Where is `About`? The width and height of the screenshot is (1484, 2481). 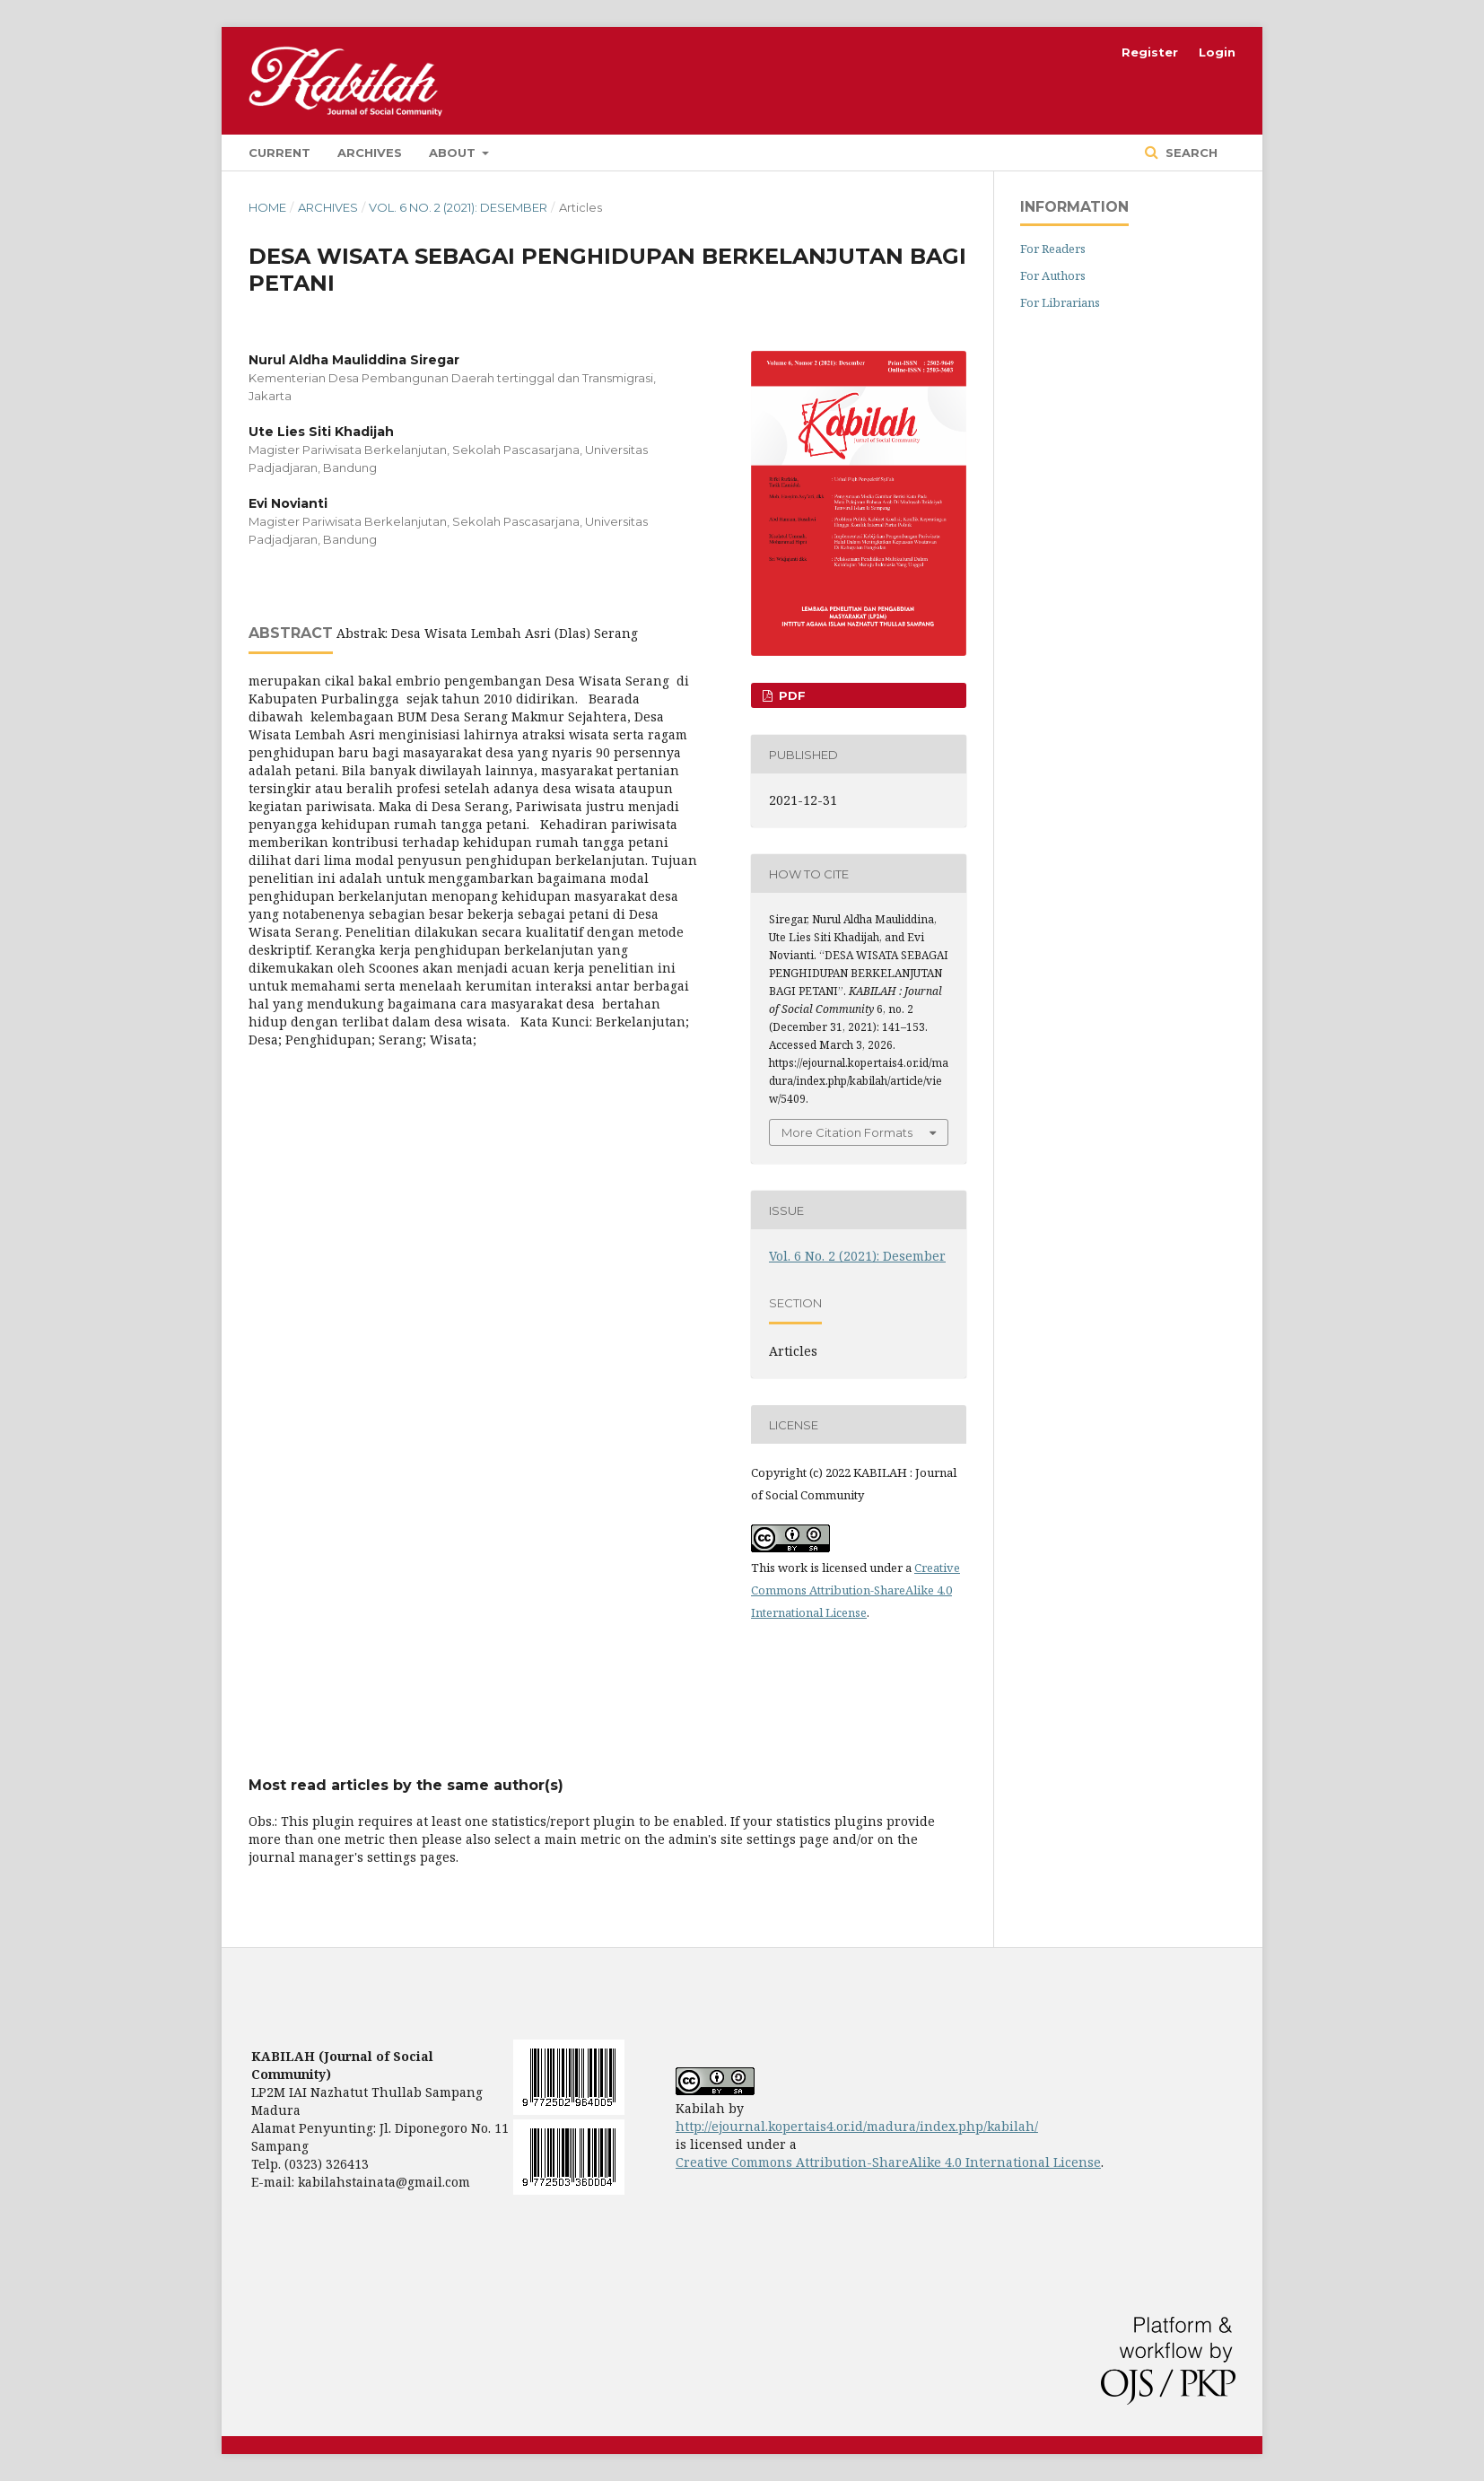 About is located at coordinates (454, 152).